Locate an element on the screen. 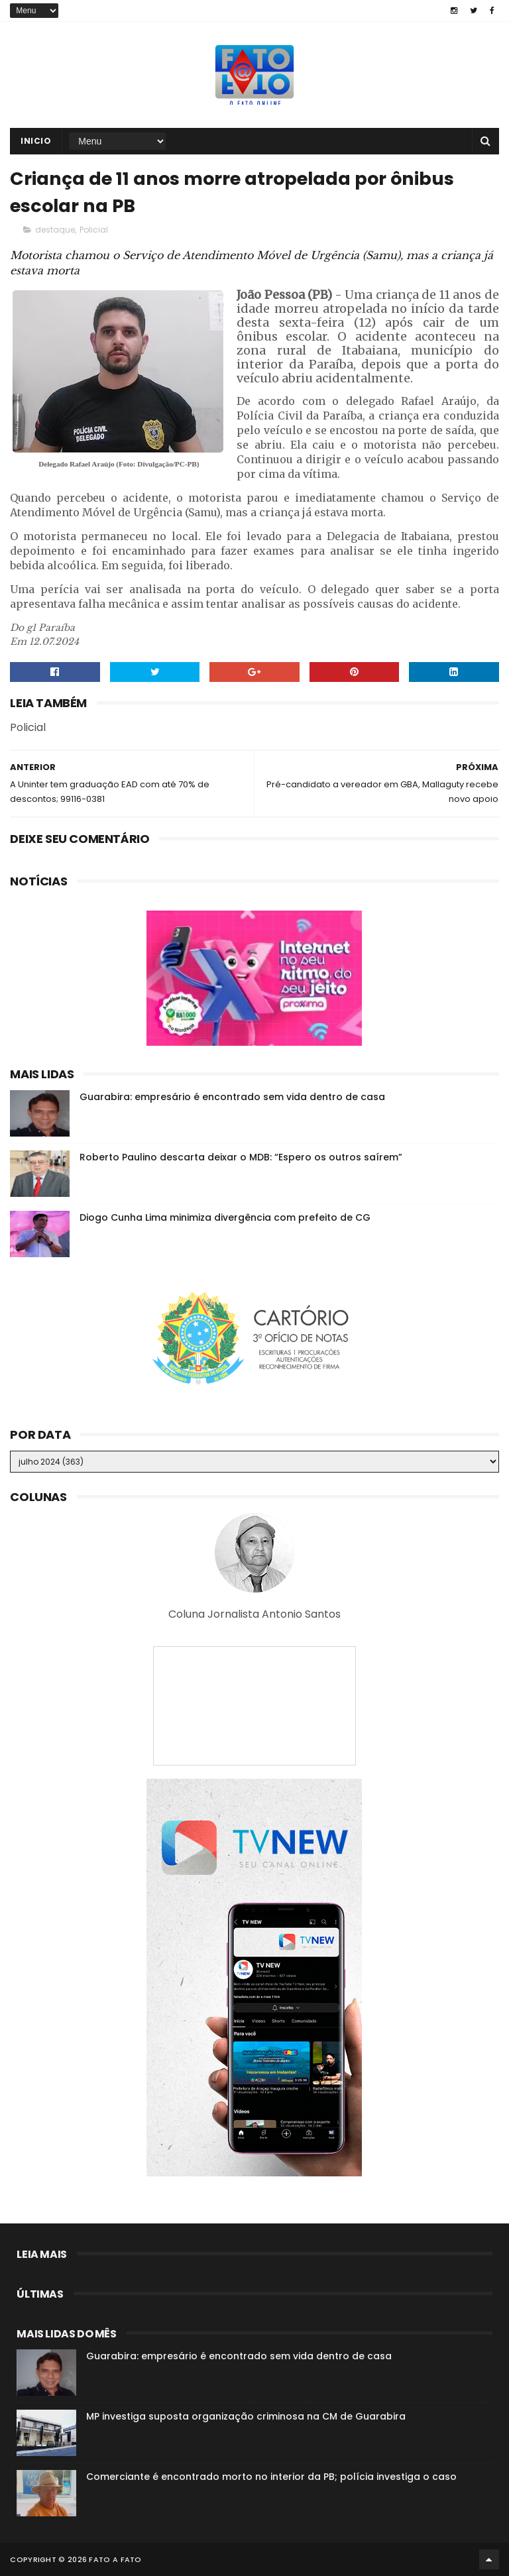  Comerciante é encontrado morto no interior da PB; polícia investiga o caso is located at coordinates (271, 2476).